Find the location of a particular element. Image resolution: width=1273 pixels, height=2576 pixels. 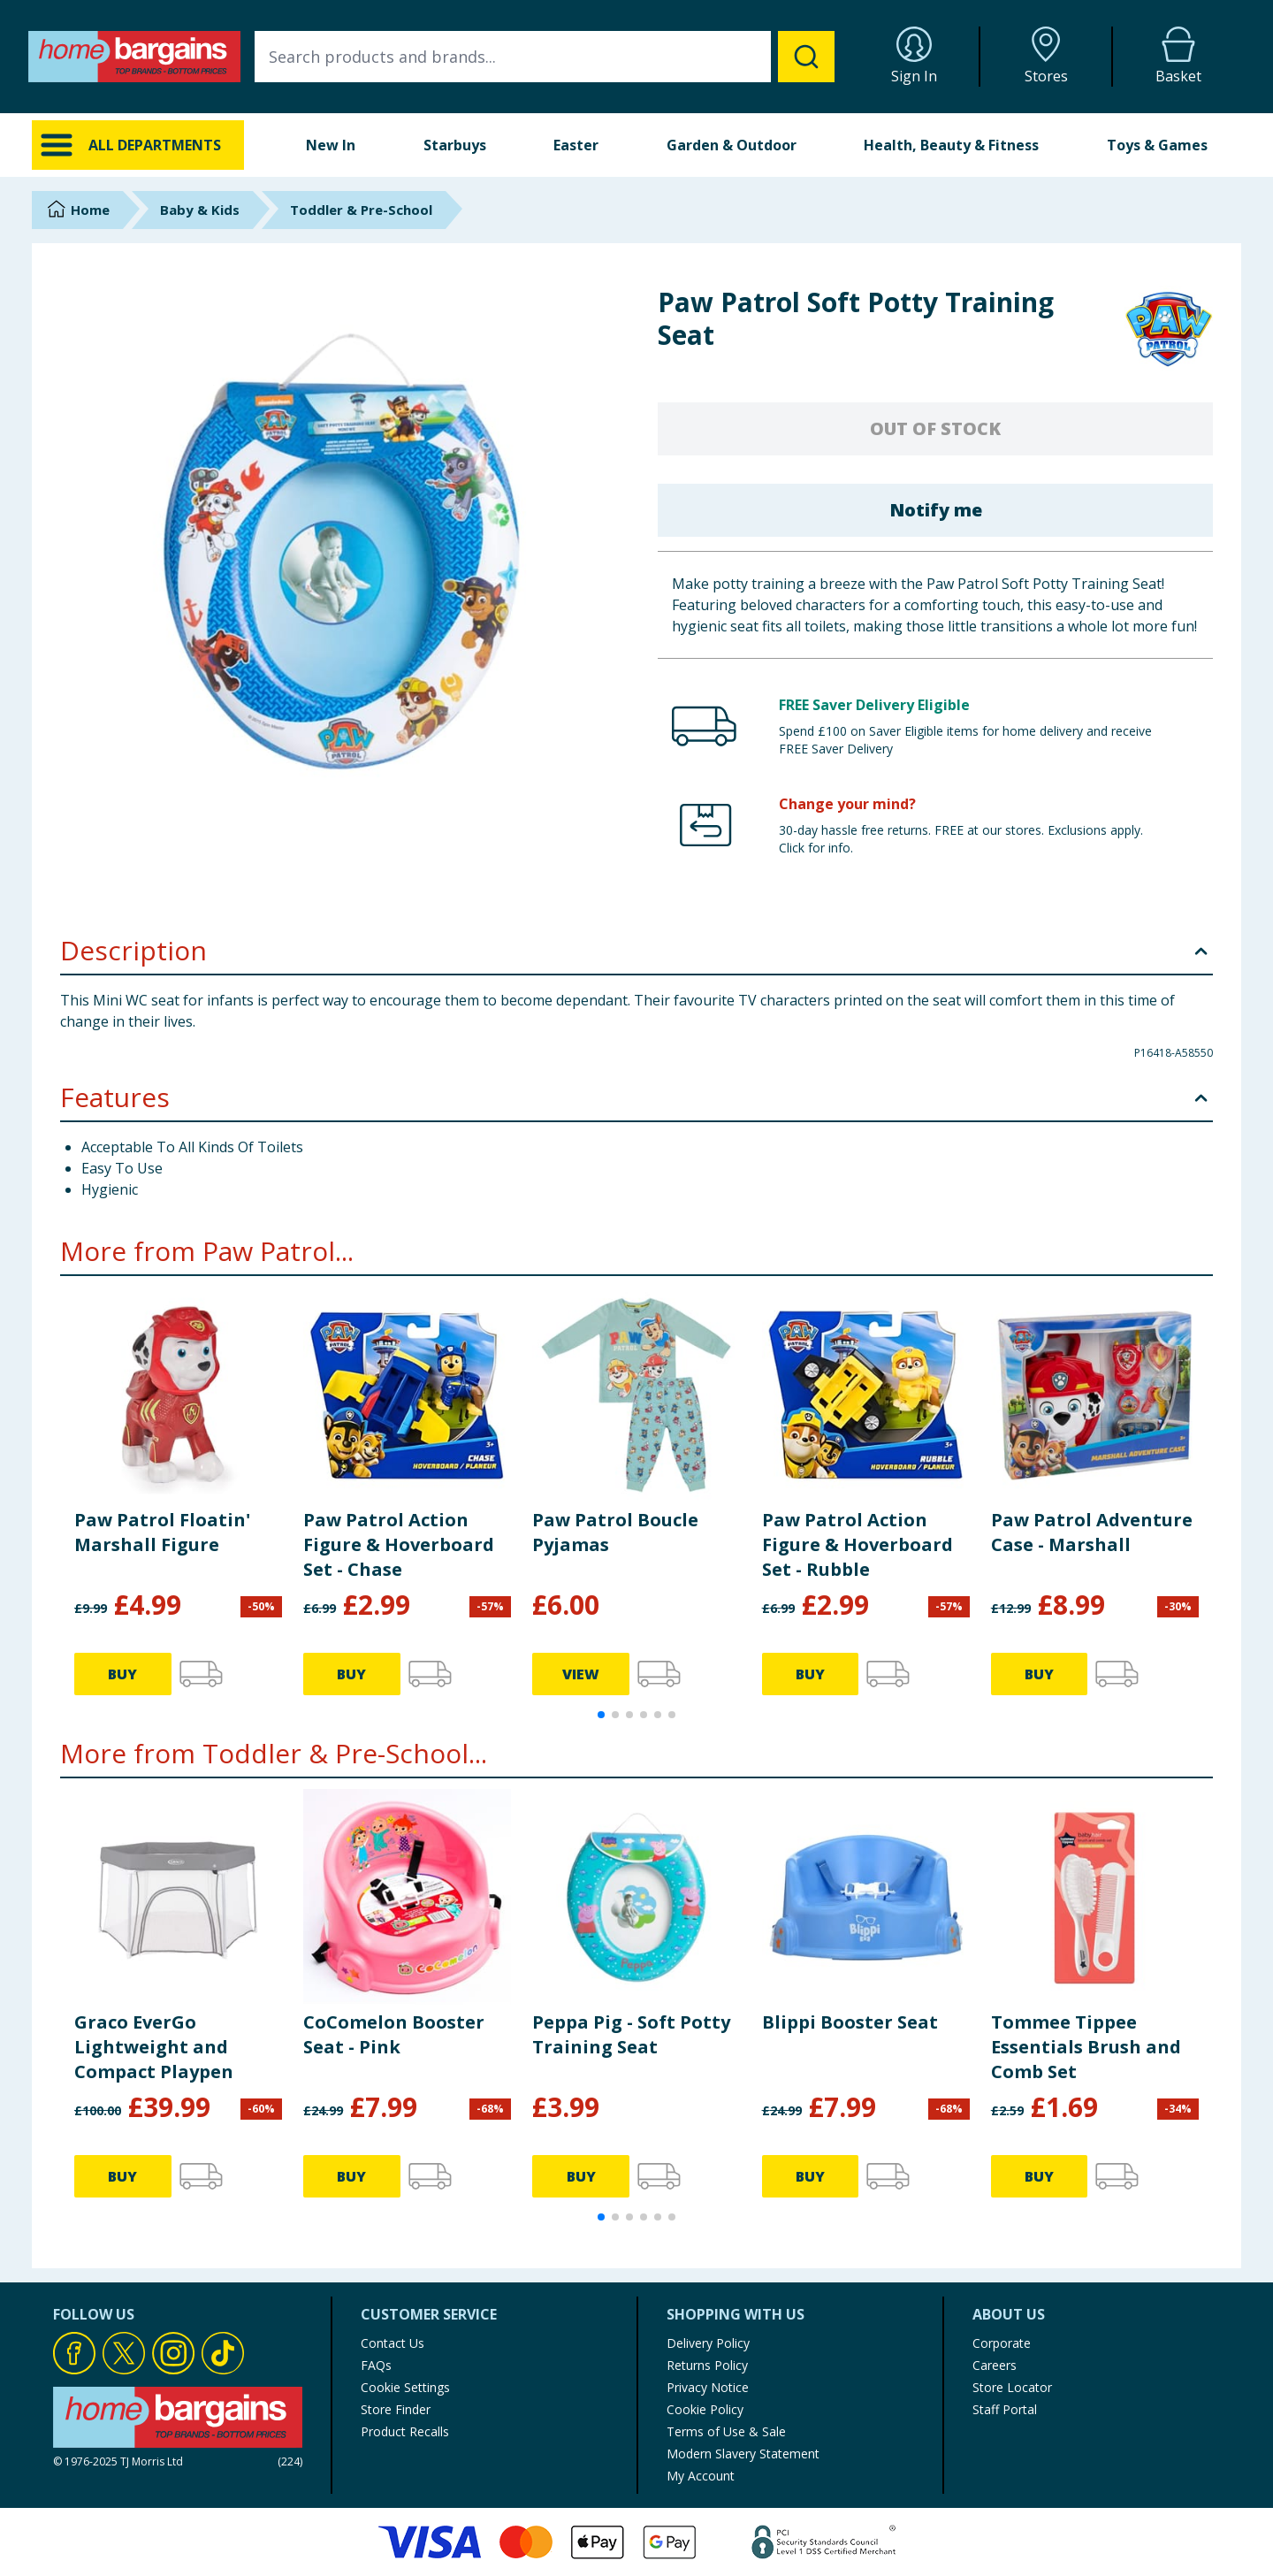

Cookie Settings is located at coordinates (405, 2387).